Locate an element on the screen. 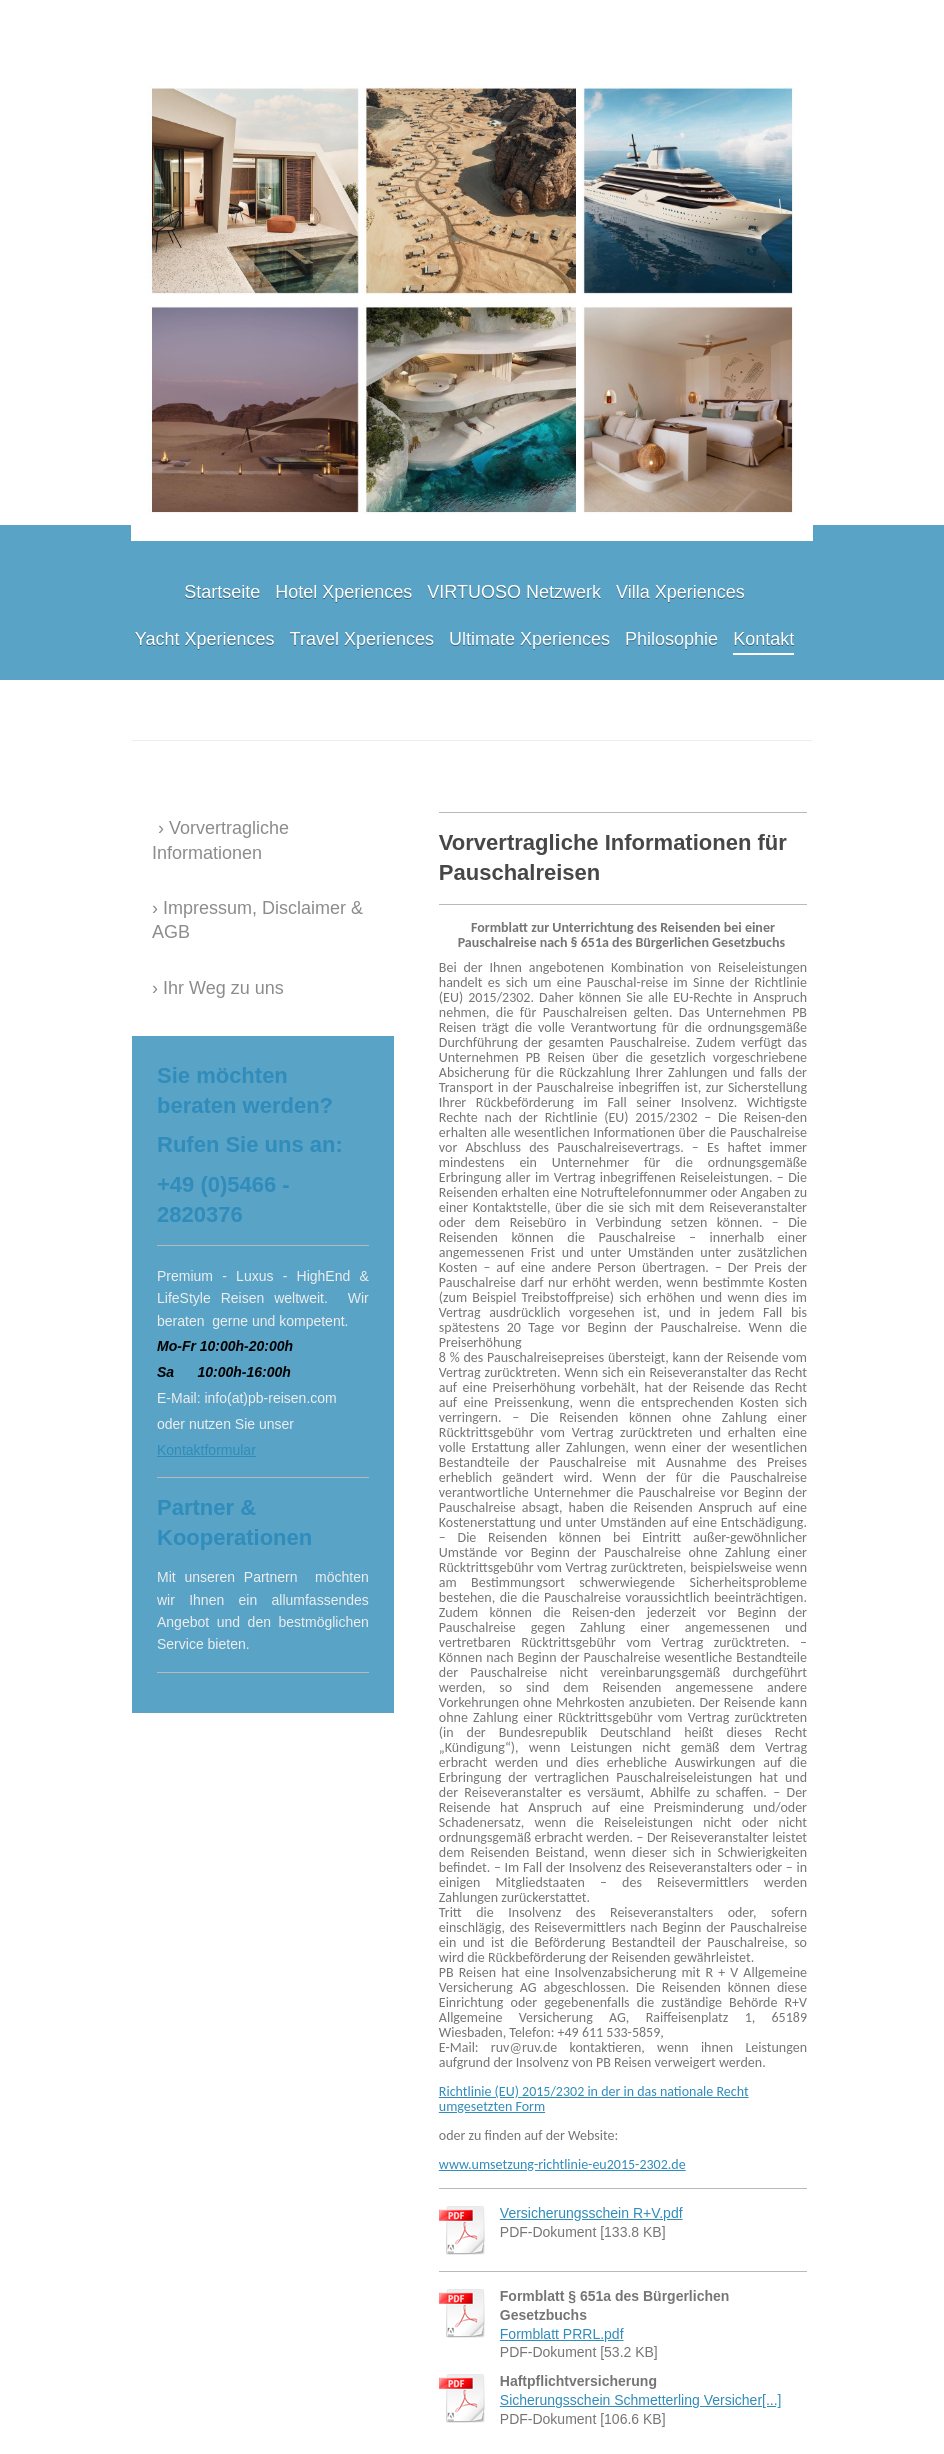  www.umsetzung-richtlinie-eu2015-2302.de is located at coordinates (562, 2164).